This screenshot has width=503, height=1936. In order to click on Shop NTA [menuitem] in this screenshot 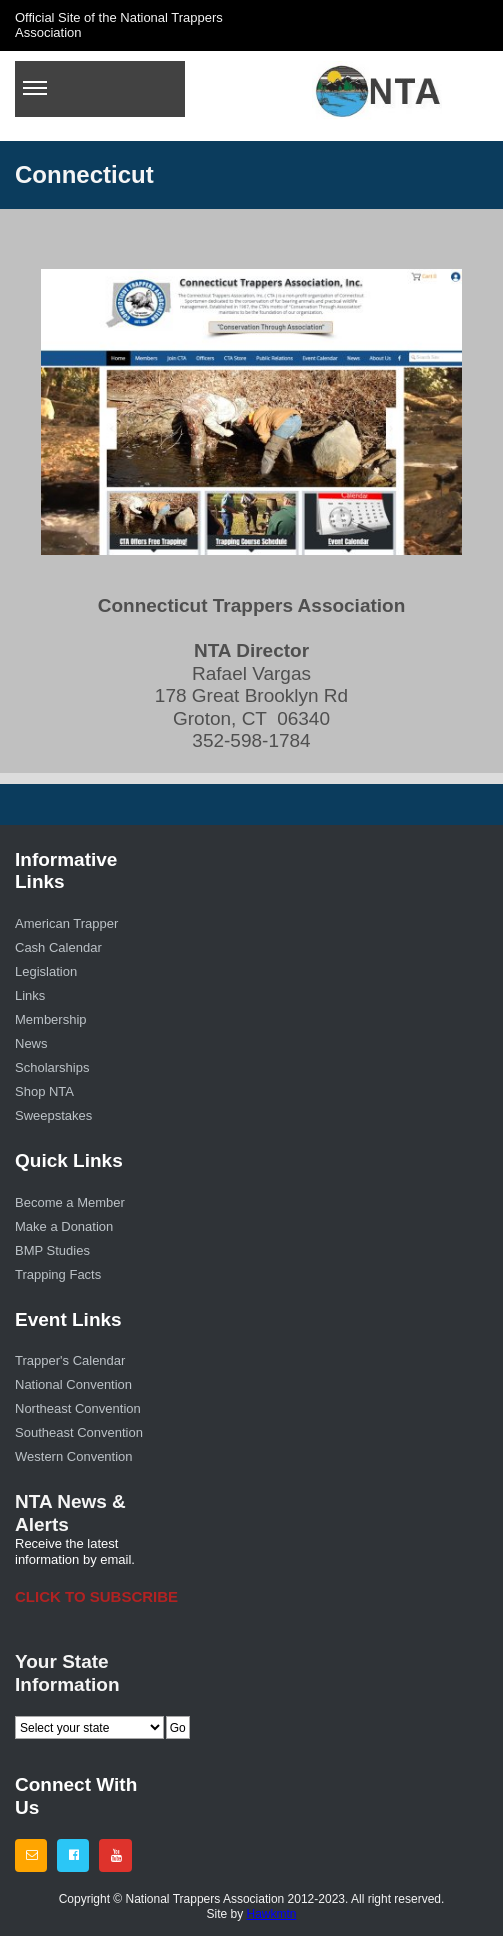, I will do `click(44, 1091)`.